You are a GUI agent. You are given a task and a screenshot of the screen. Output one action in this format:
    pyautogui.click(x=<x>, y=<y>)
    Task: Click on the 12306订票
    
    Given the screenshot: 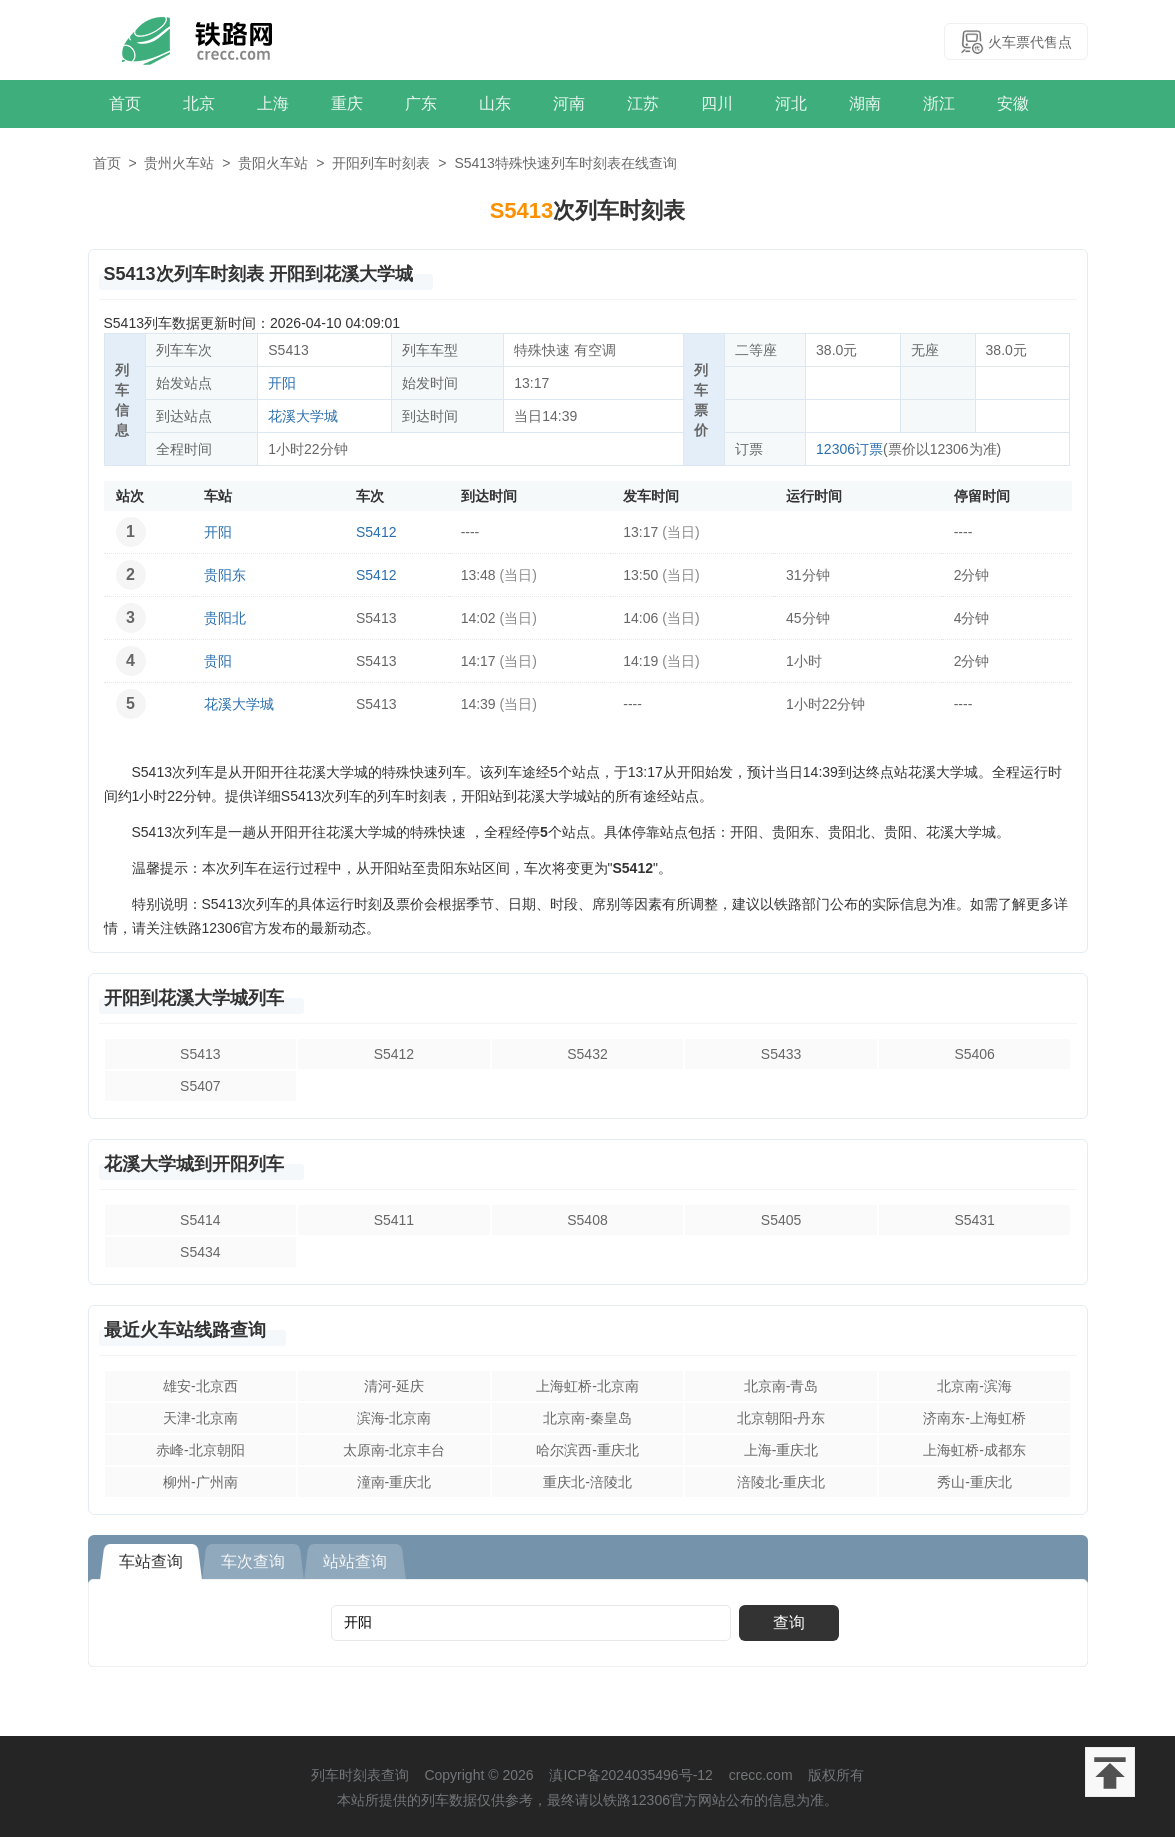 What is the action you would take?
    pyautogui.click(x=849, y=449)
    